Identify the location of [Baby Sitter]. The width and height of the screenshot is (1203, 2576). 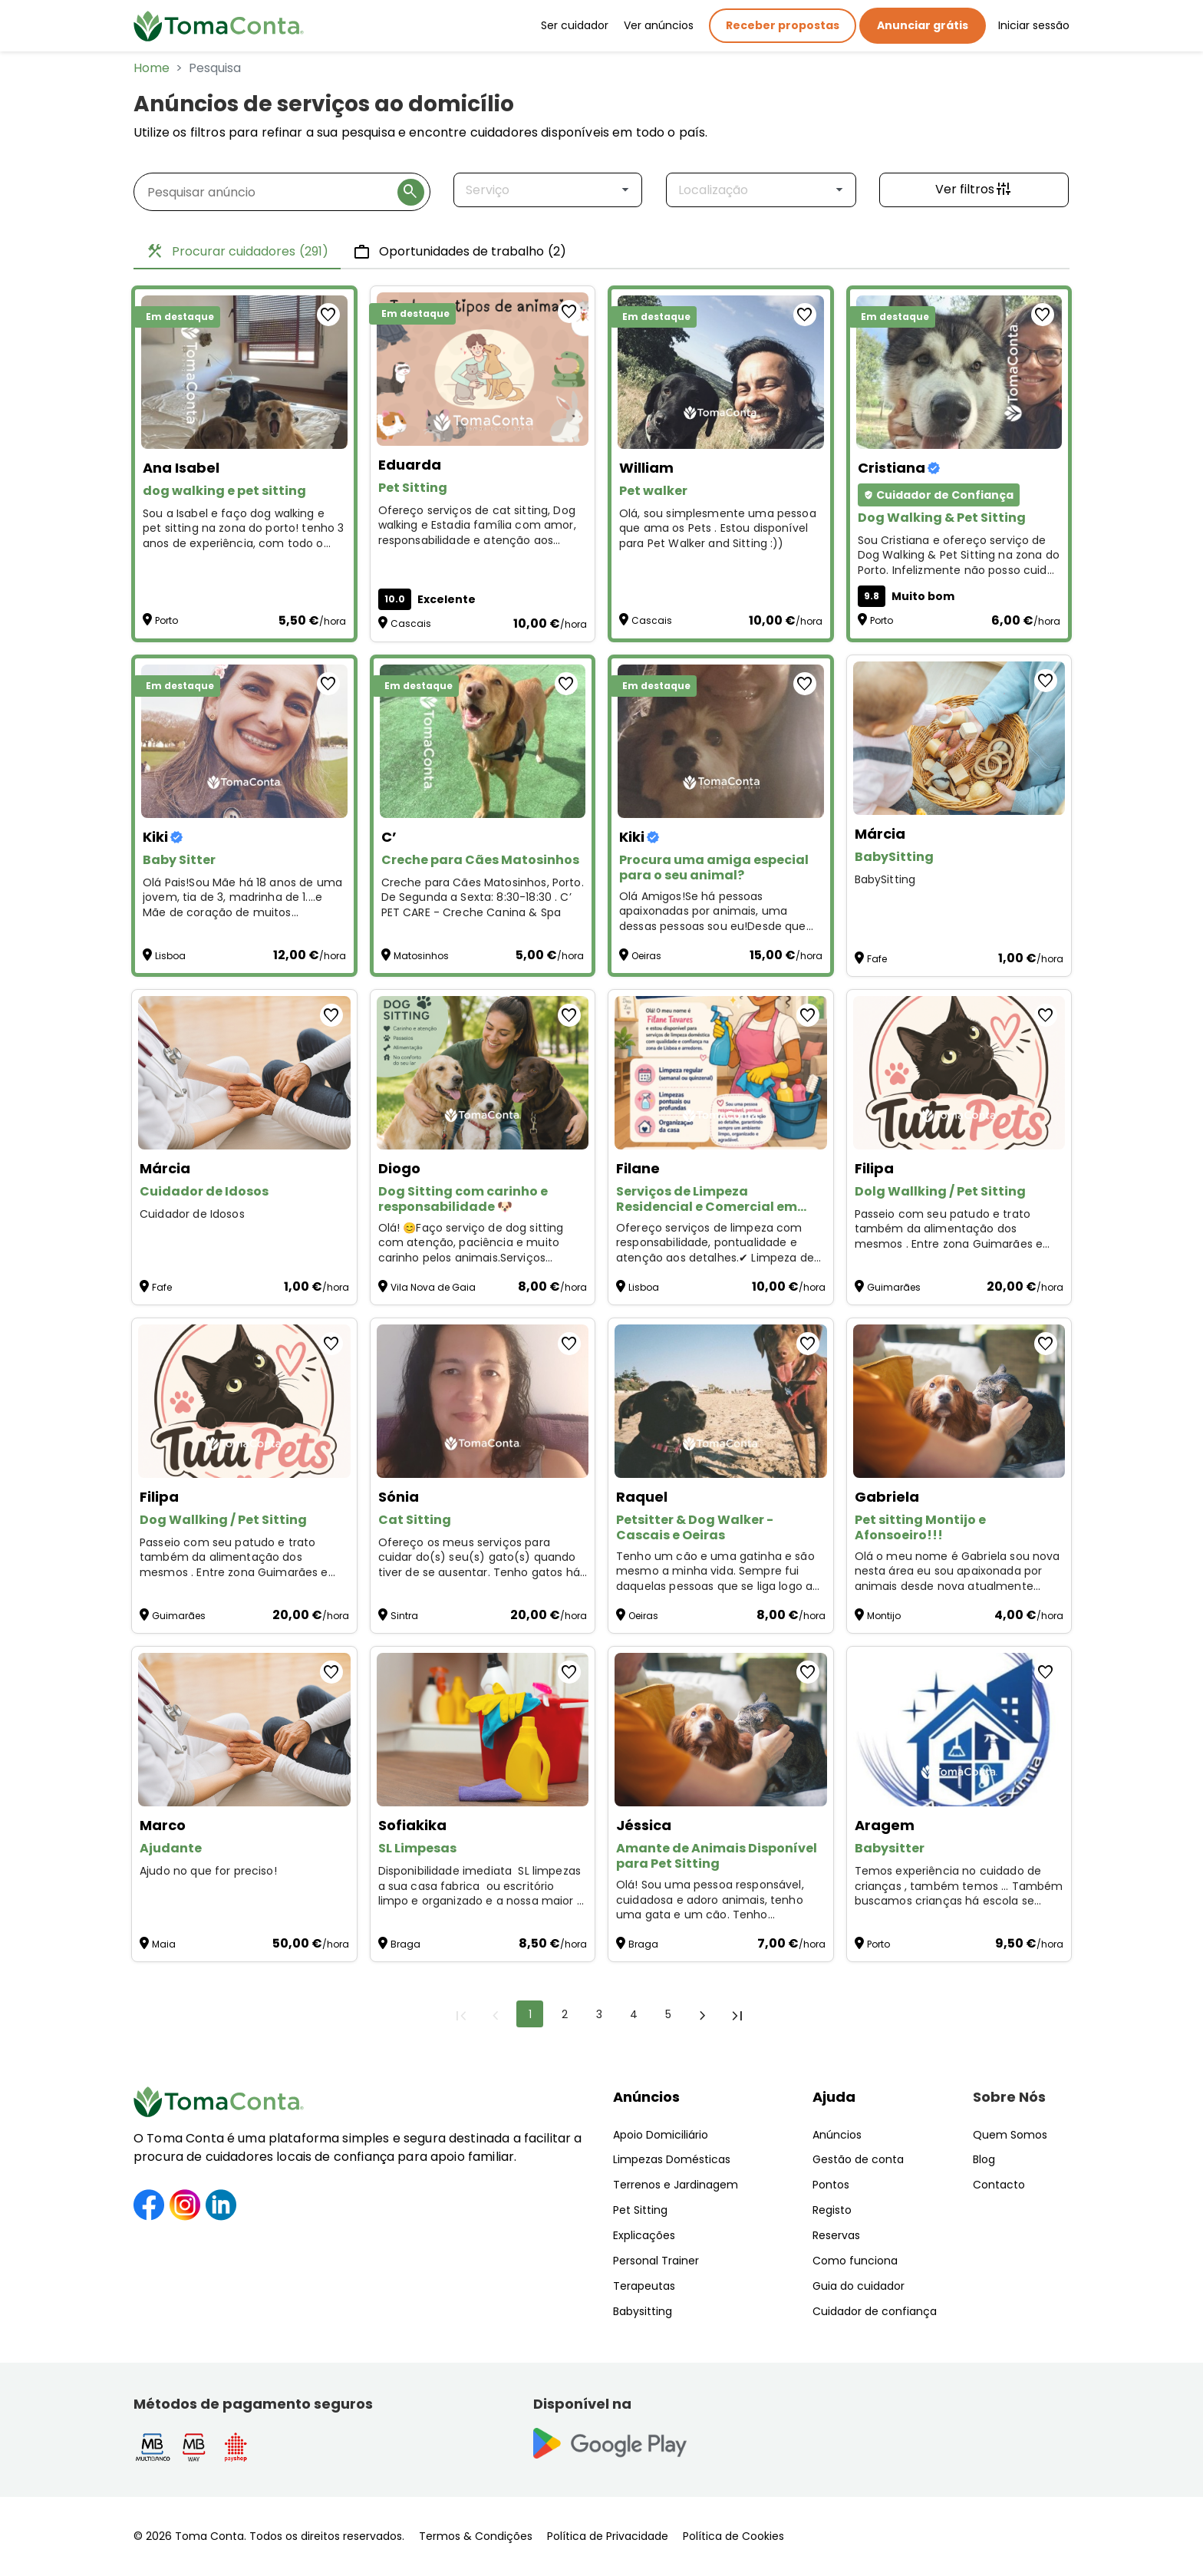
(244, 741).